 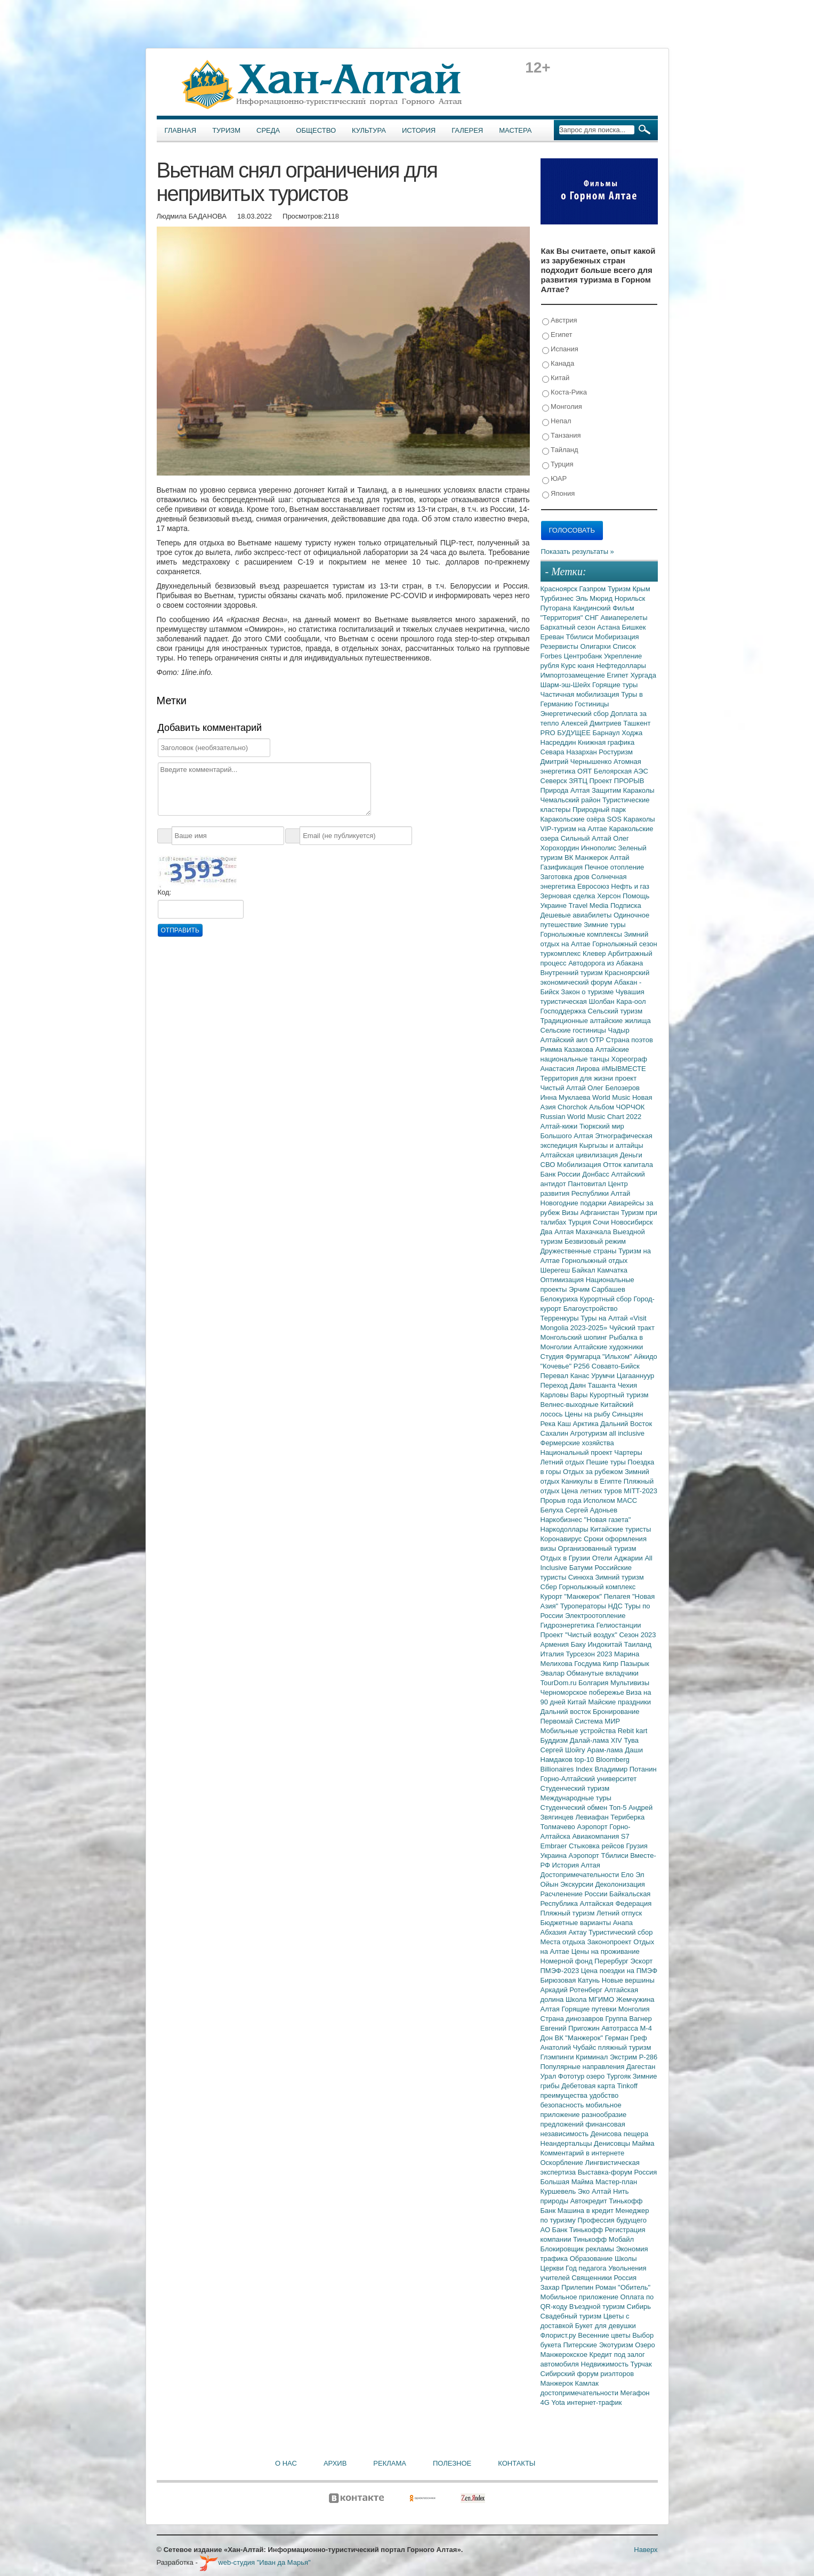 I want to click on Аркадий Ротенберг, so click(x=573, y=1990).